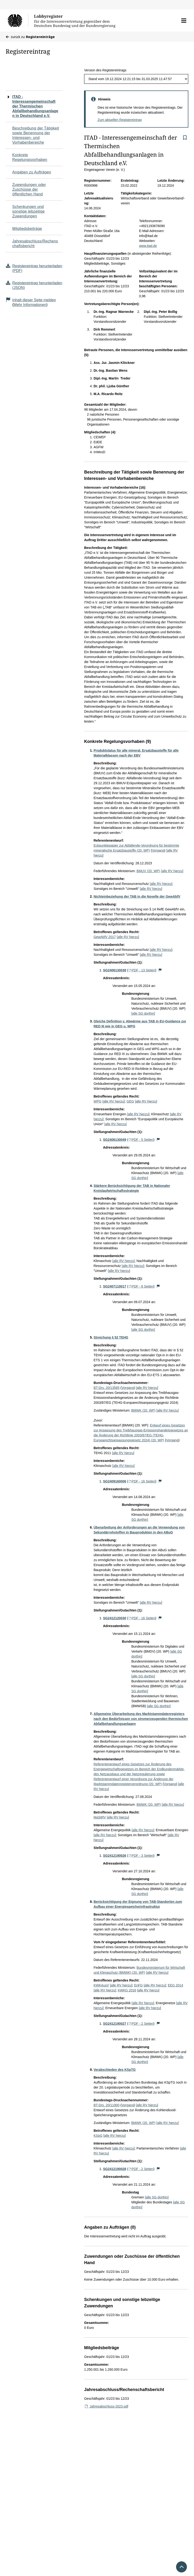 This screenshot has width=194, height=2576. What do you see at coordinates (140, 2023) in the screenshot?
I see `PDF - 2 Seiten` at bounding box center [140, 2023].